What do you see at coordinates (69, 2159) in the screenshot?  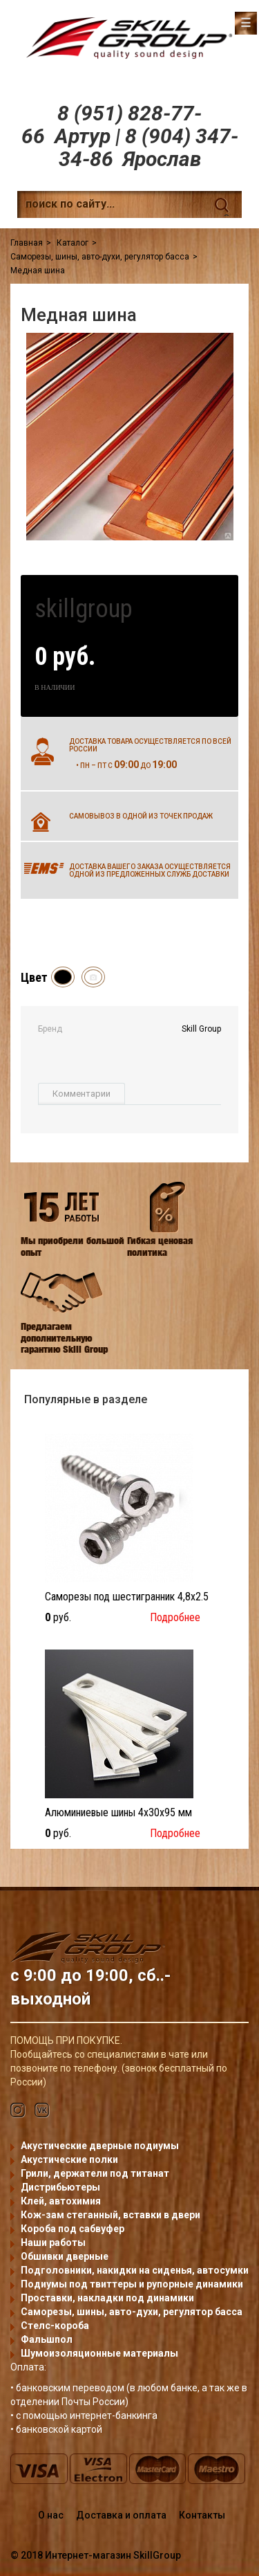 I see `Акустические полки` at bounding box center [69, 2159].